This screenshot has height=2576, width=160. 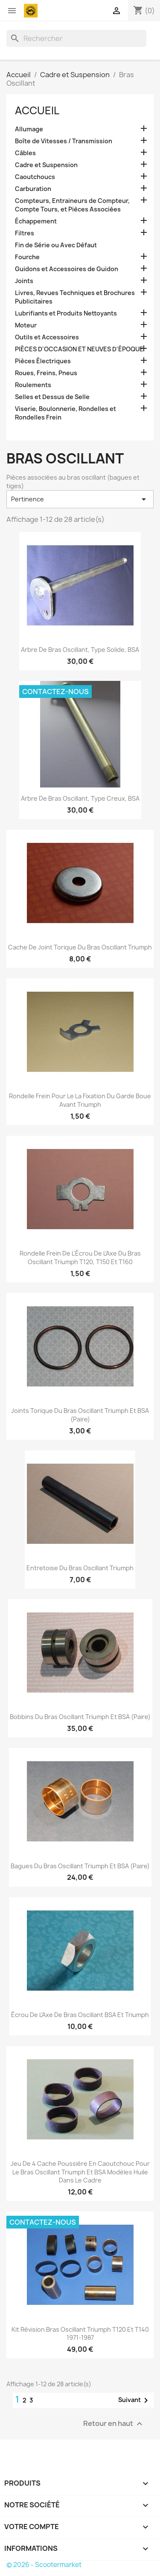 What do you see at coordinates (80, 1100) in the screenshot?
I see `Rondelle Frein Pour le la Fixation du Garde Boue Avant Triumph` at bounding box center [80, 1100].